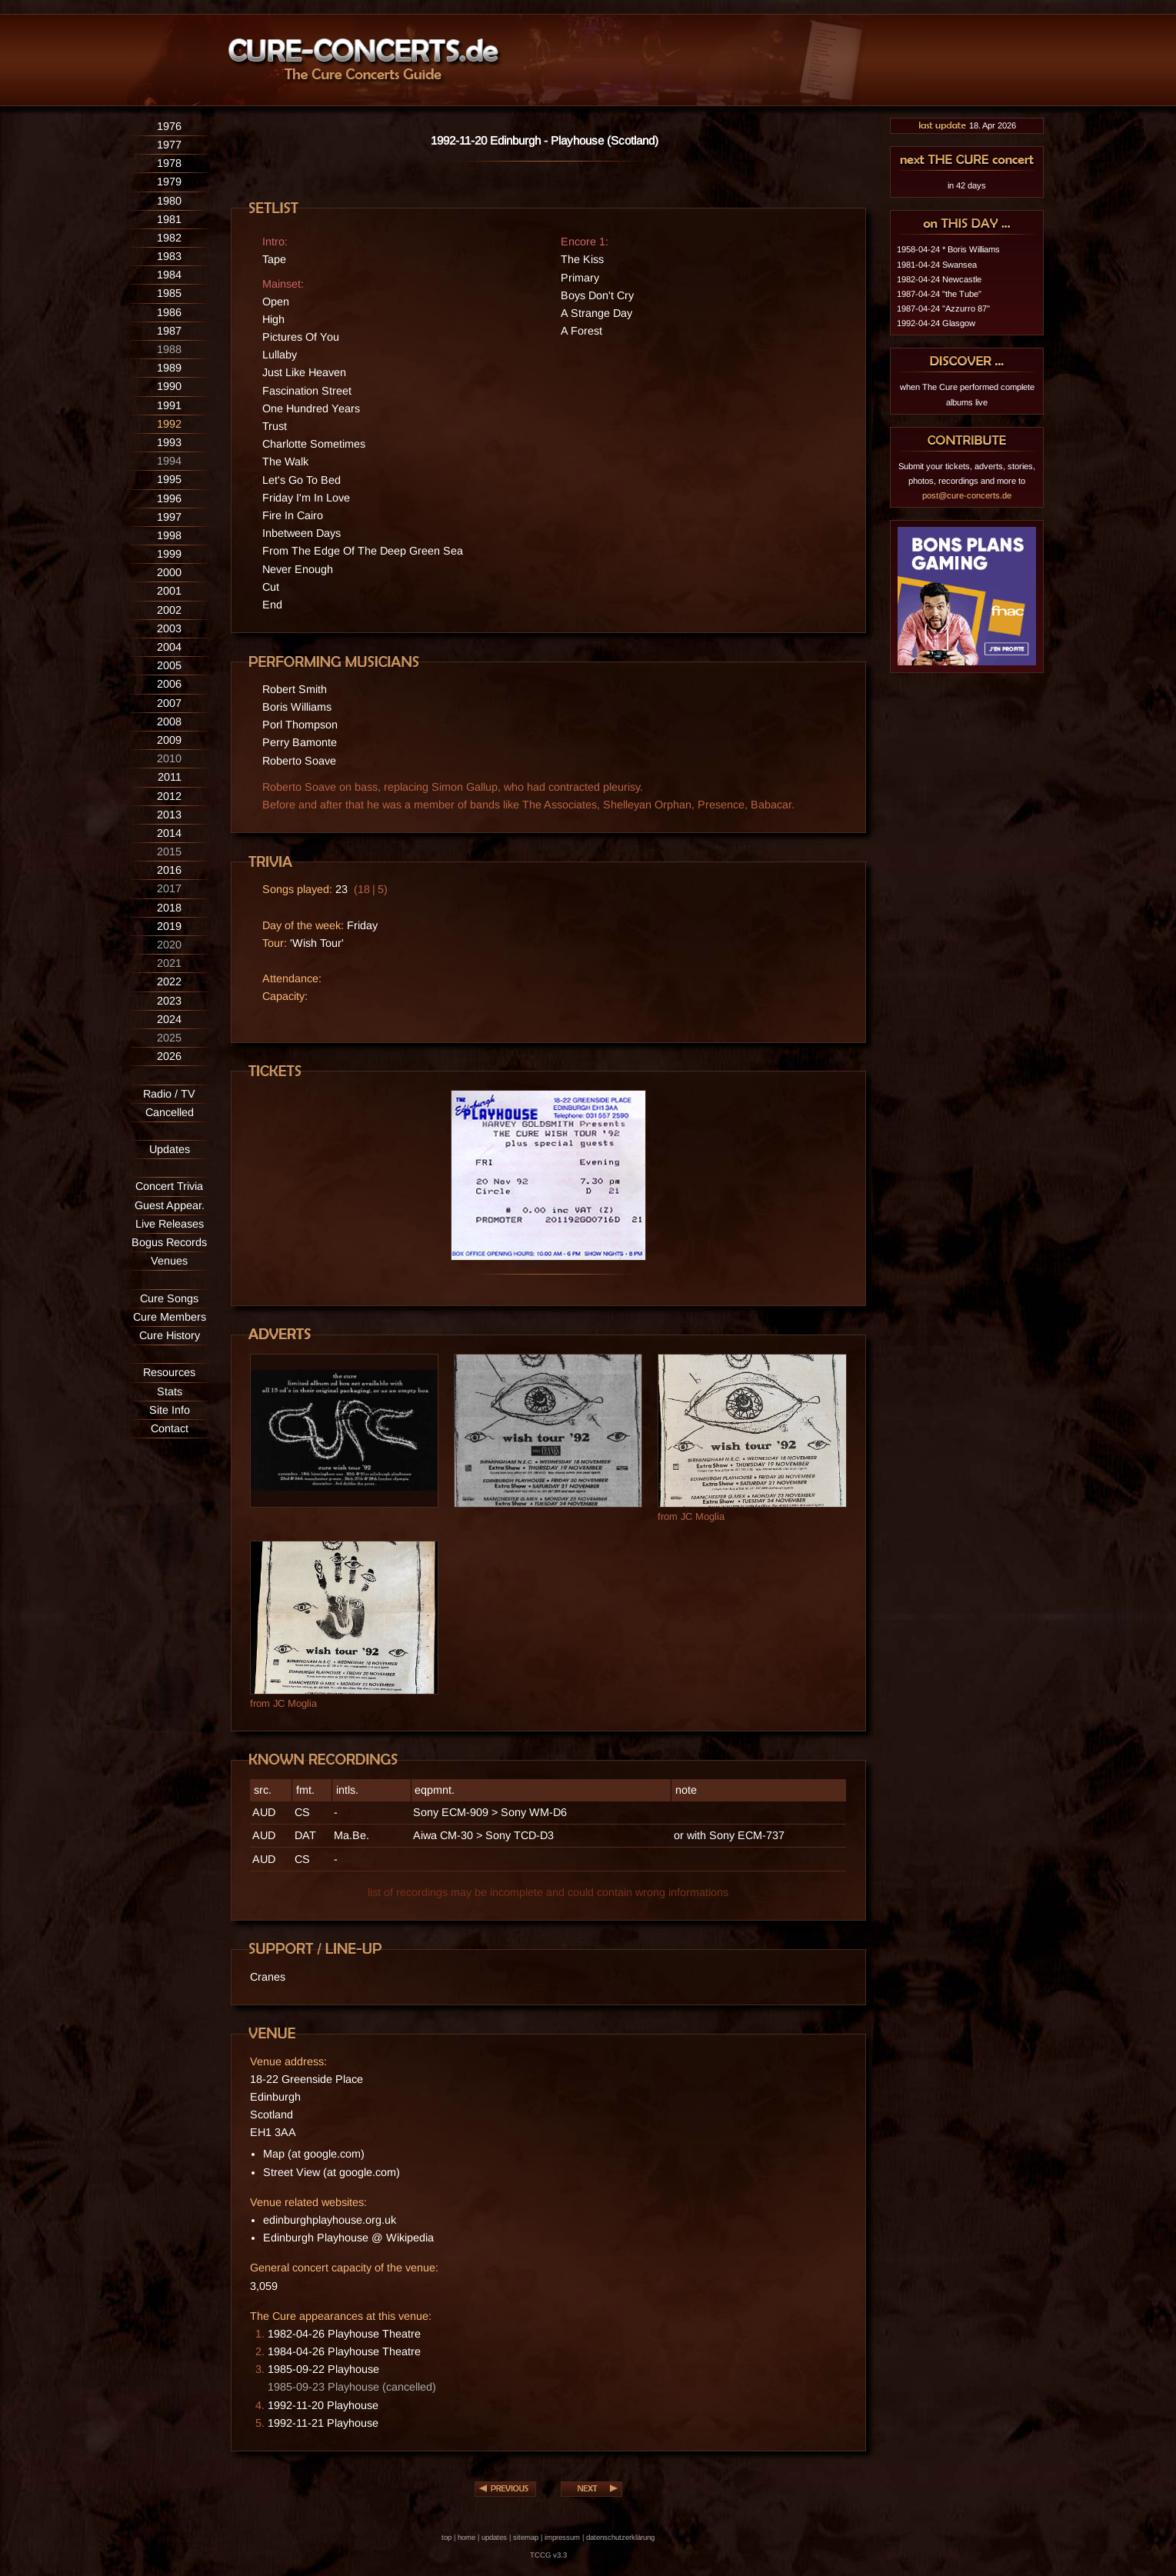  What do you see at coordinates (169, 963) in the screenshot?
I see `2021` at bounding box center [169, 963].